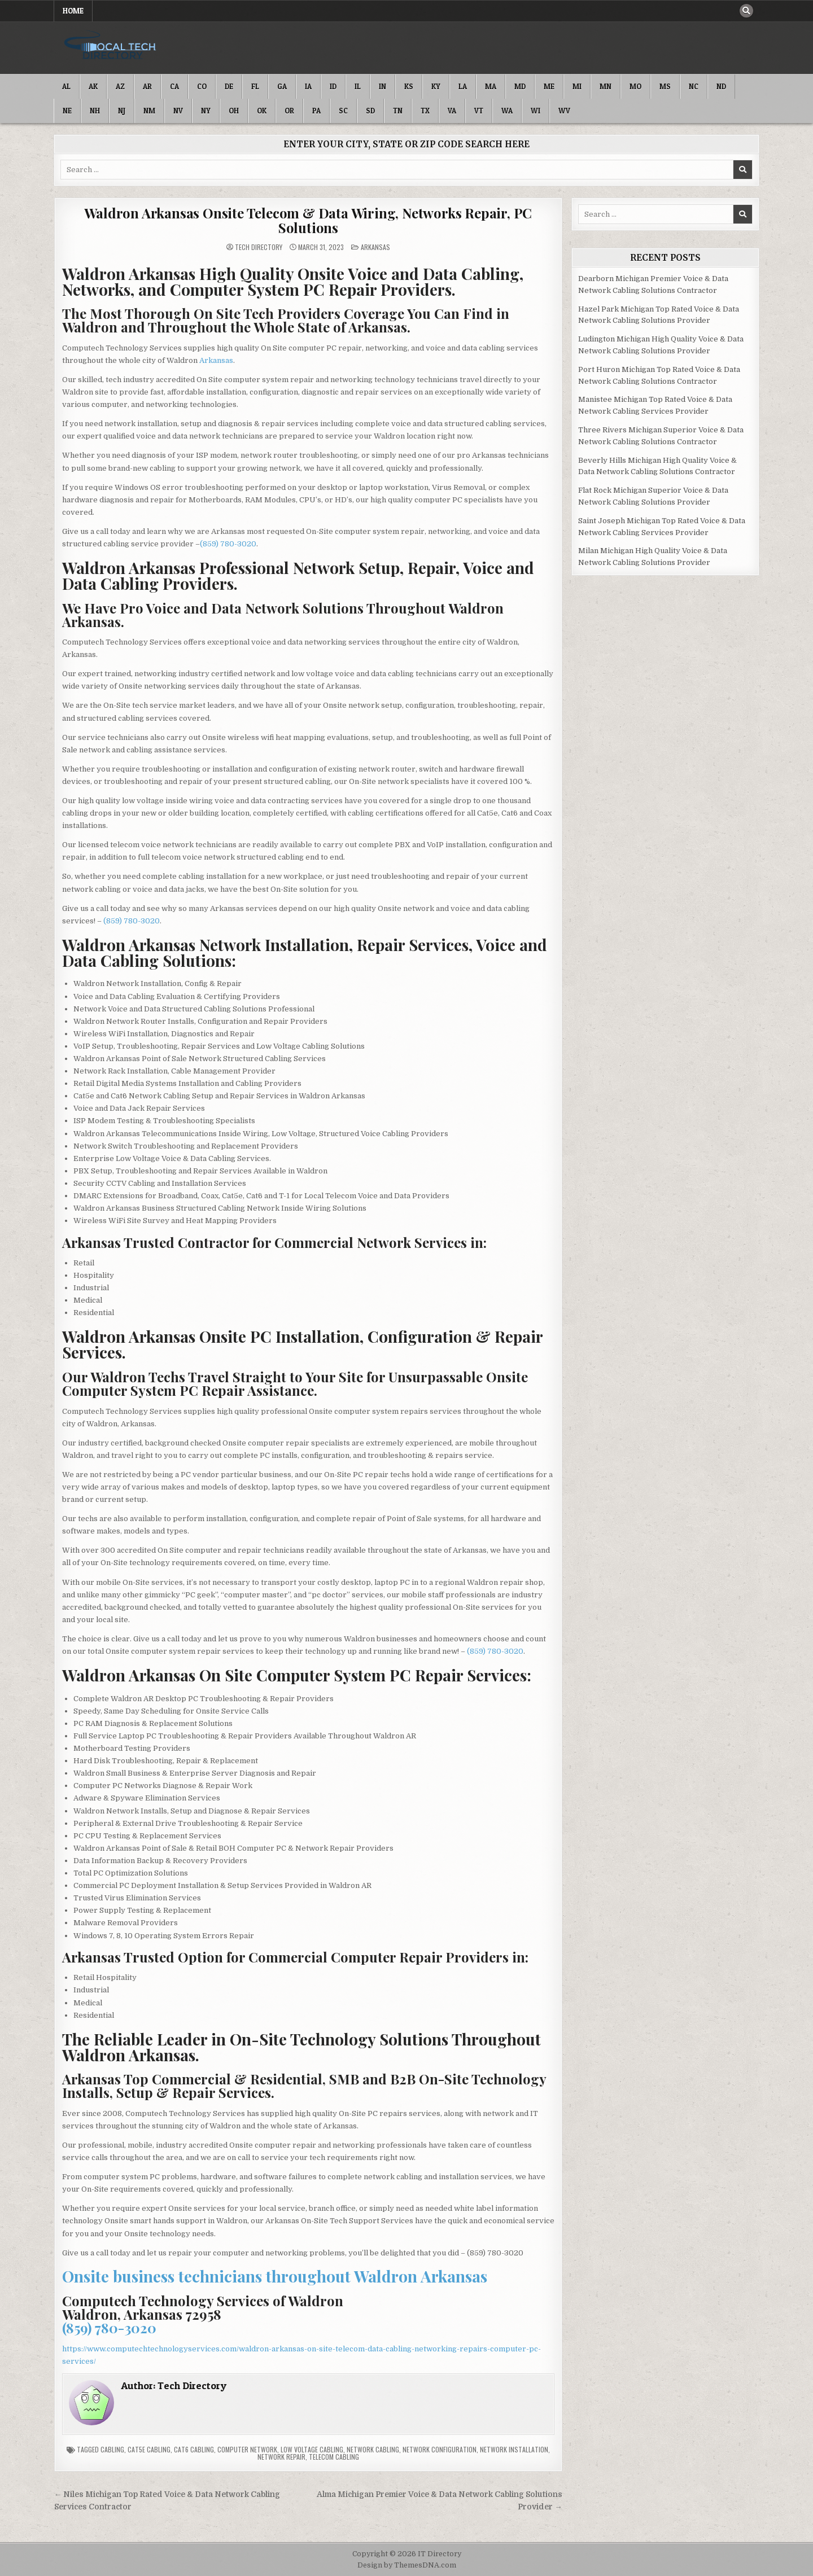  Describe the element at coordinates (373, 2449) in the screenshot. I see `Network Cabling` at that location.